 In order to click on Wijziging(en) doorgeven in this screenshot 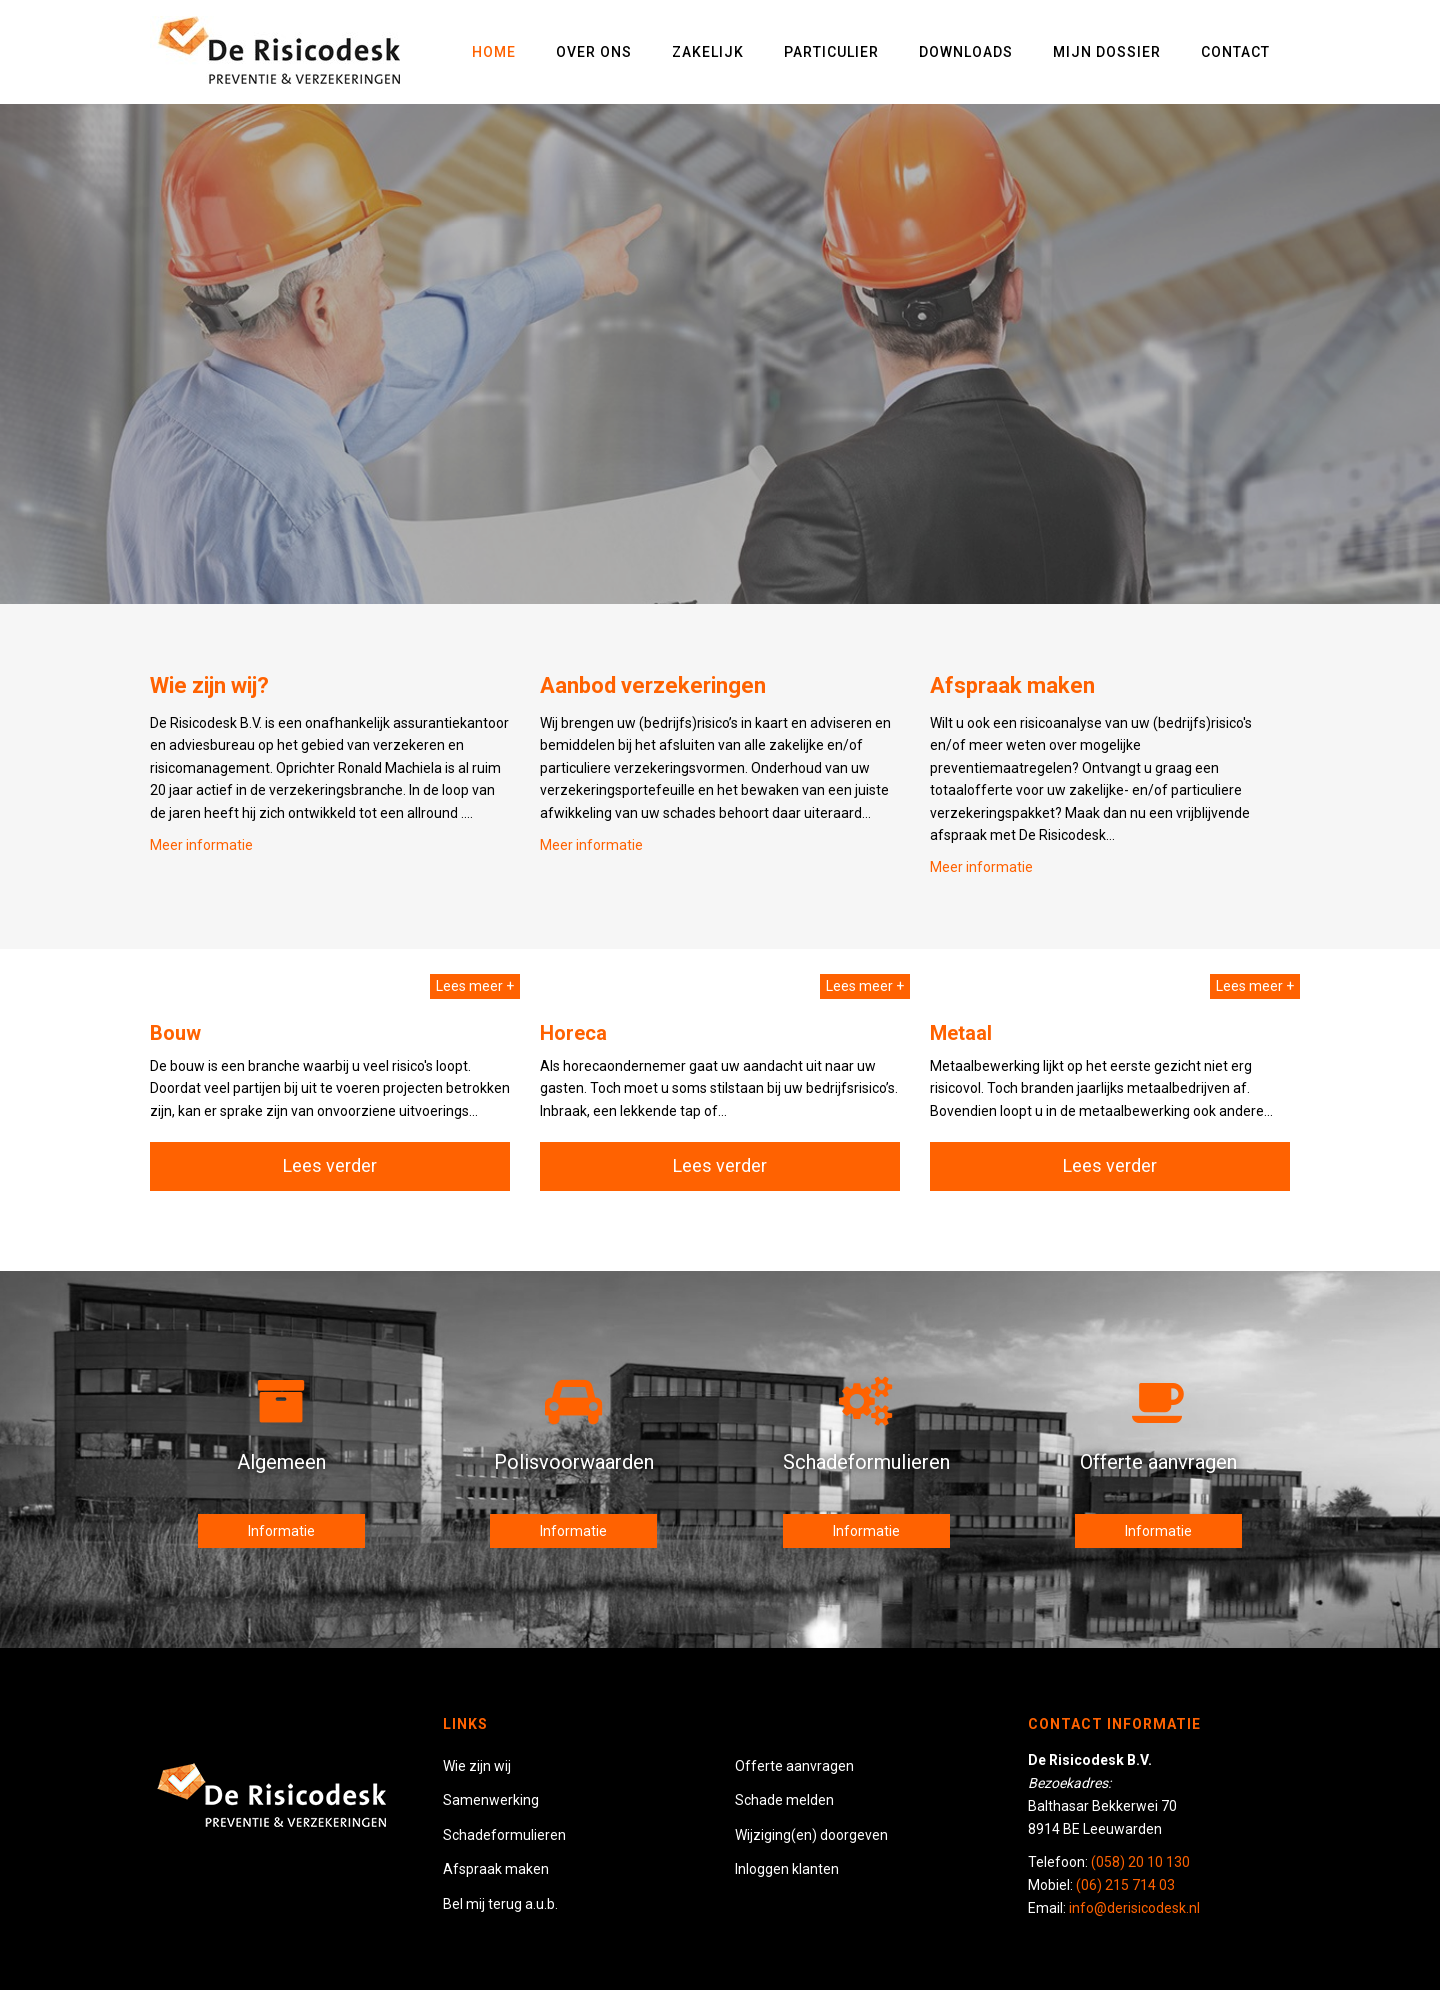, I will do `click(811, 1835)`.